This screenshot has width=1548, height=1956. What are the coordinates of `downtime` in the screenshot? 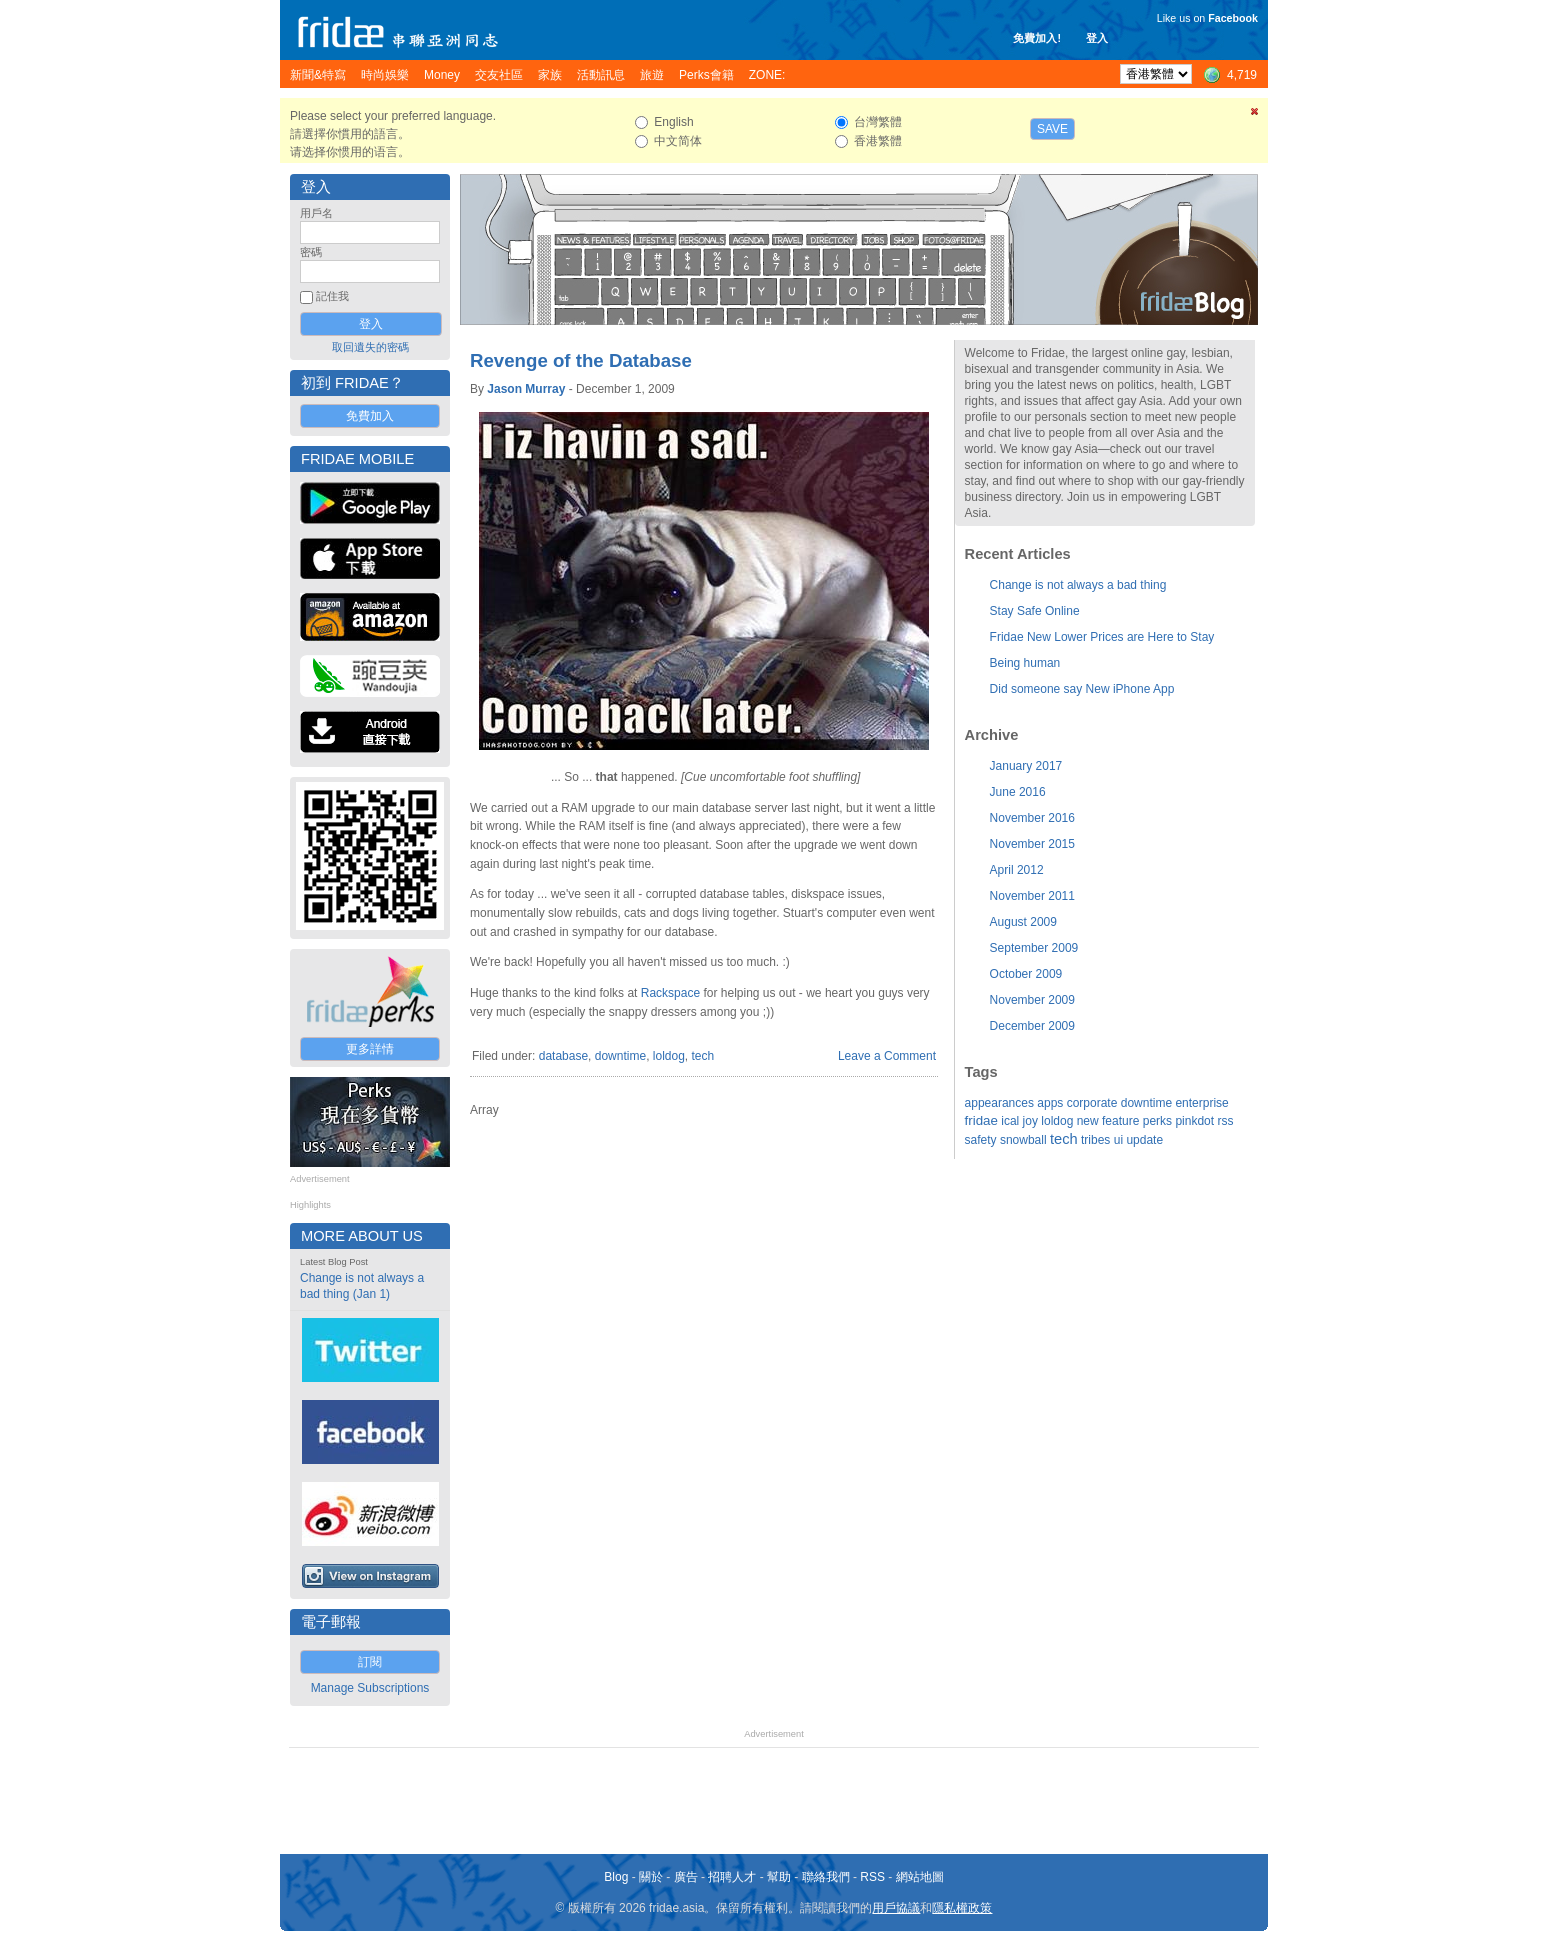 It's located at (620, 1056).